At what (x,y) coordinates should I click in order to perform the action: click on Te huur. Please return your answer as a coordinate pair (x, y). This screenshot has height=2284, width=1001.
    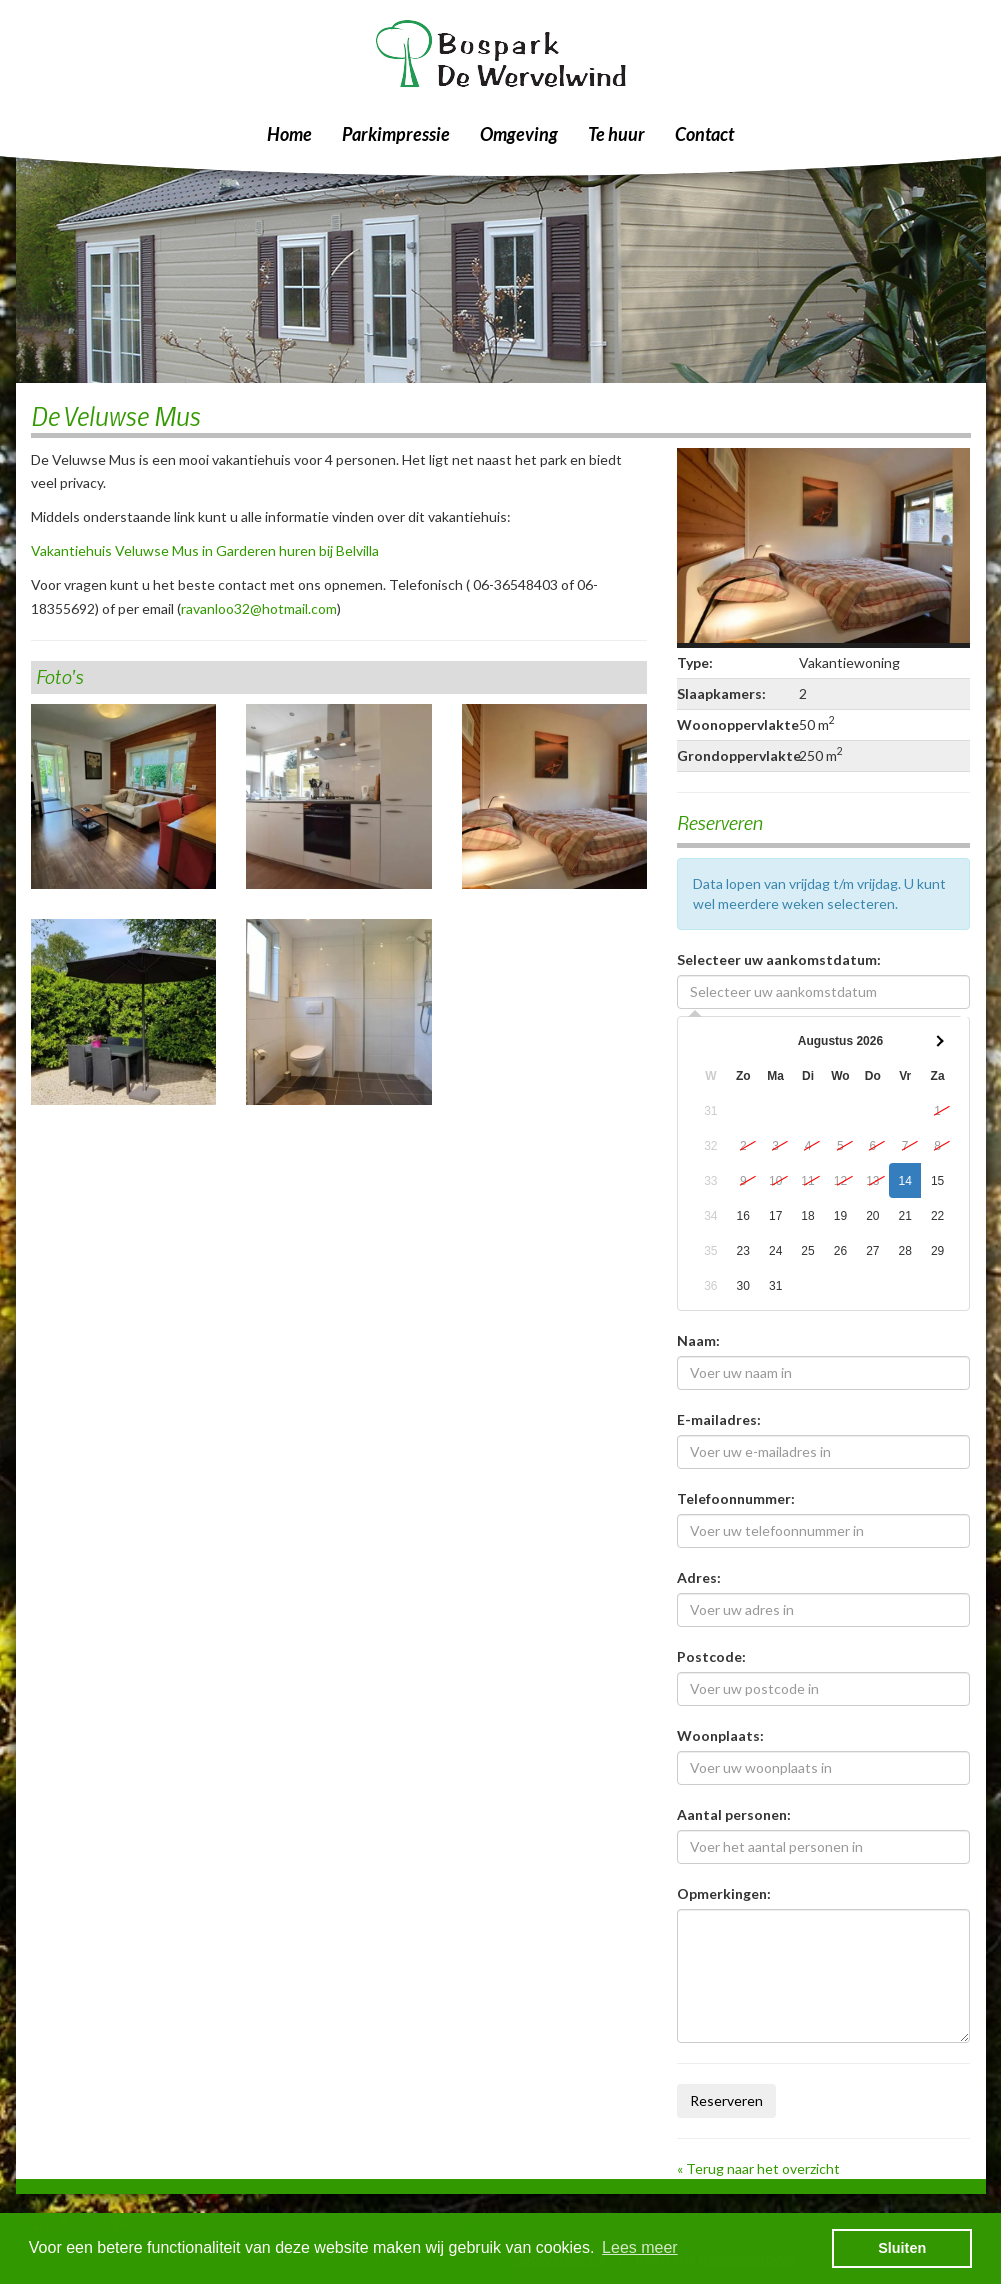
    Looking at the image, I should click on (616, 134).